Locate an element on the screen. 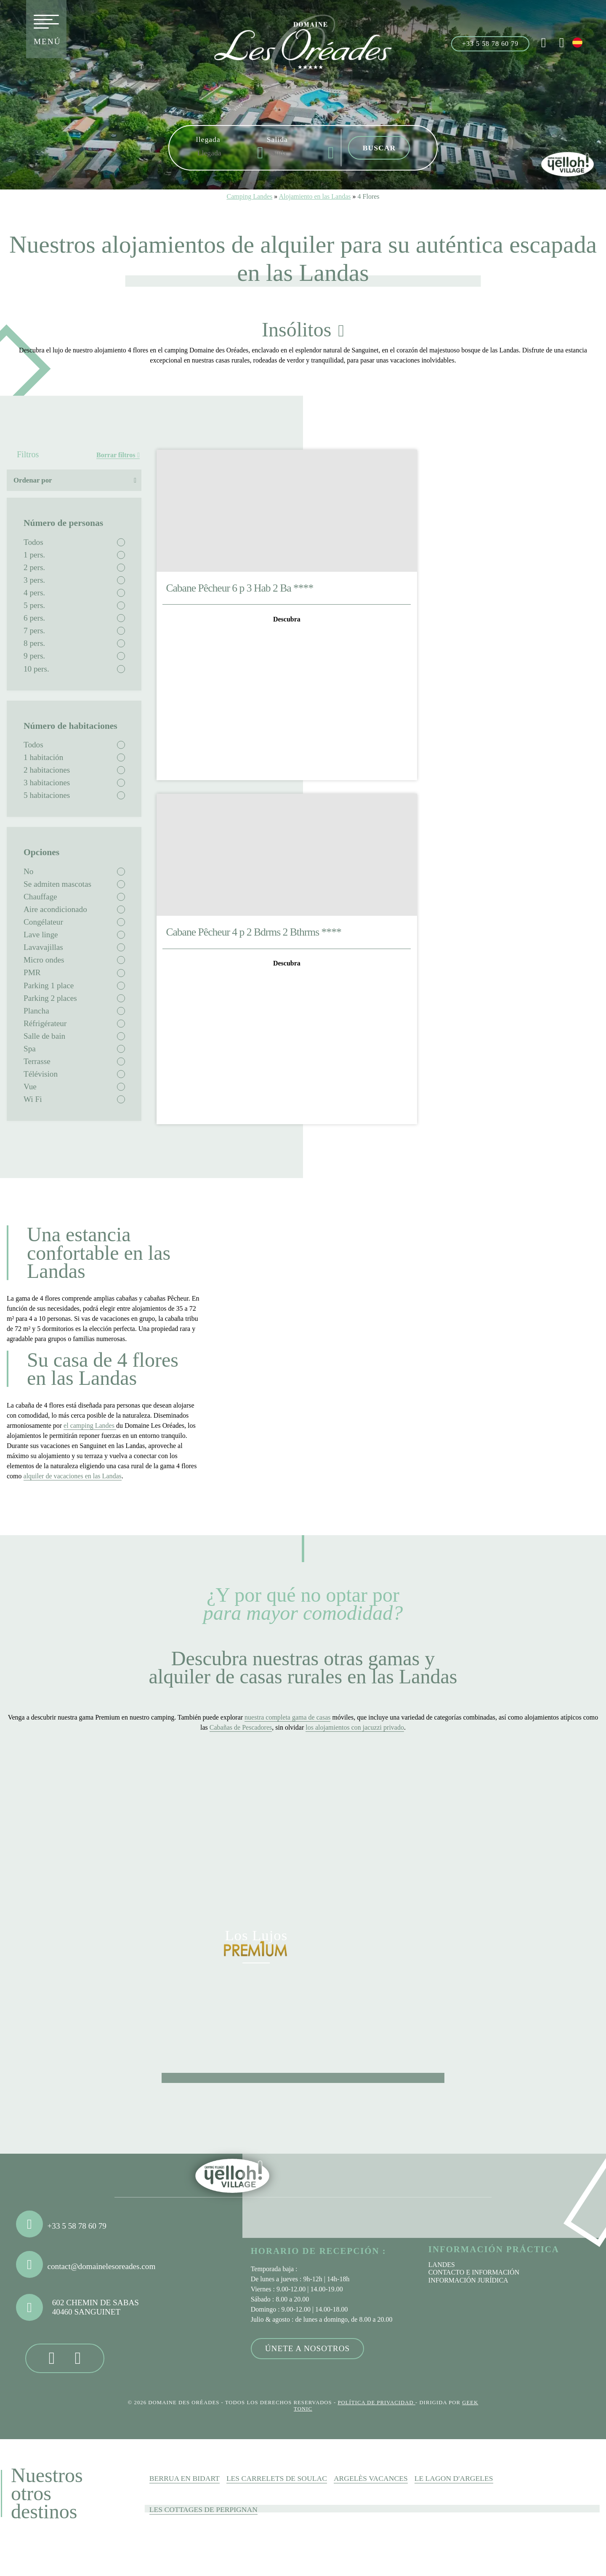 The width and height of the screenshot is (606, 2576). Política de privacidad is located at coordinates (376, 2402).